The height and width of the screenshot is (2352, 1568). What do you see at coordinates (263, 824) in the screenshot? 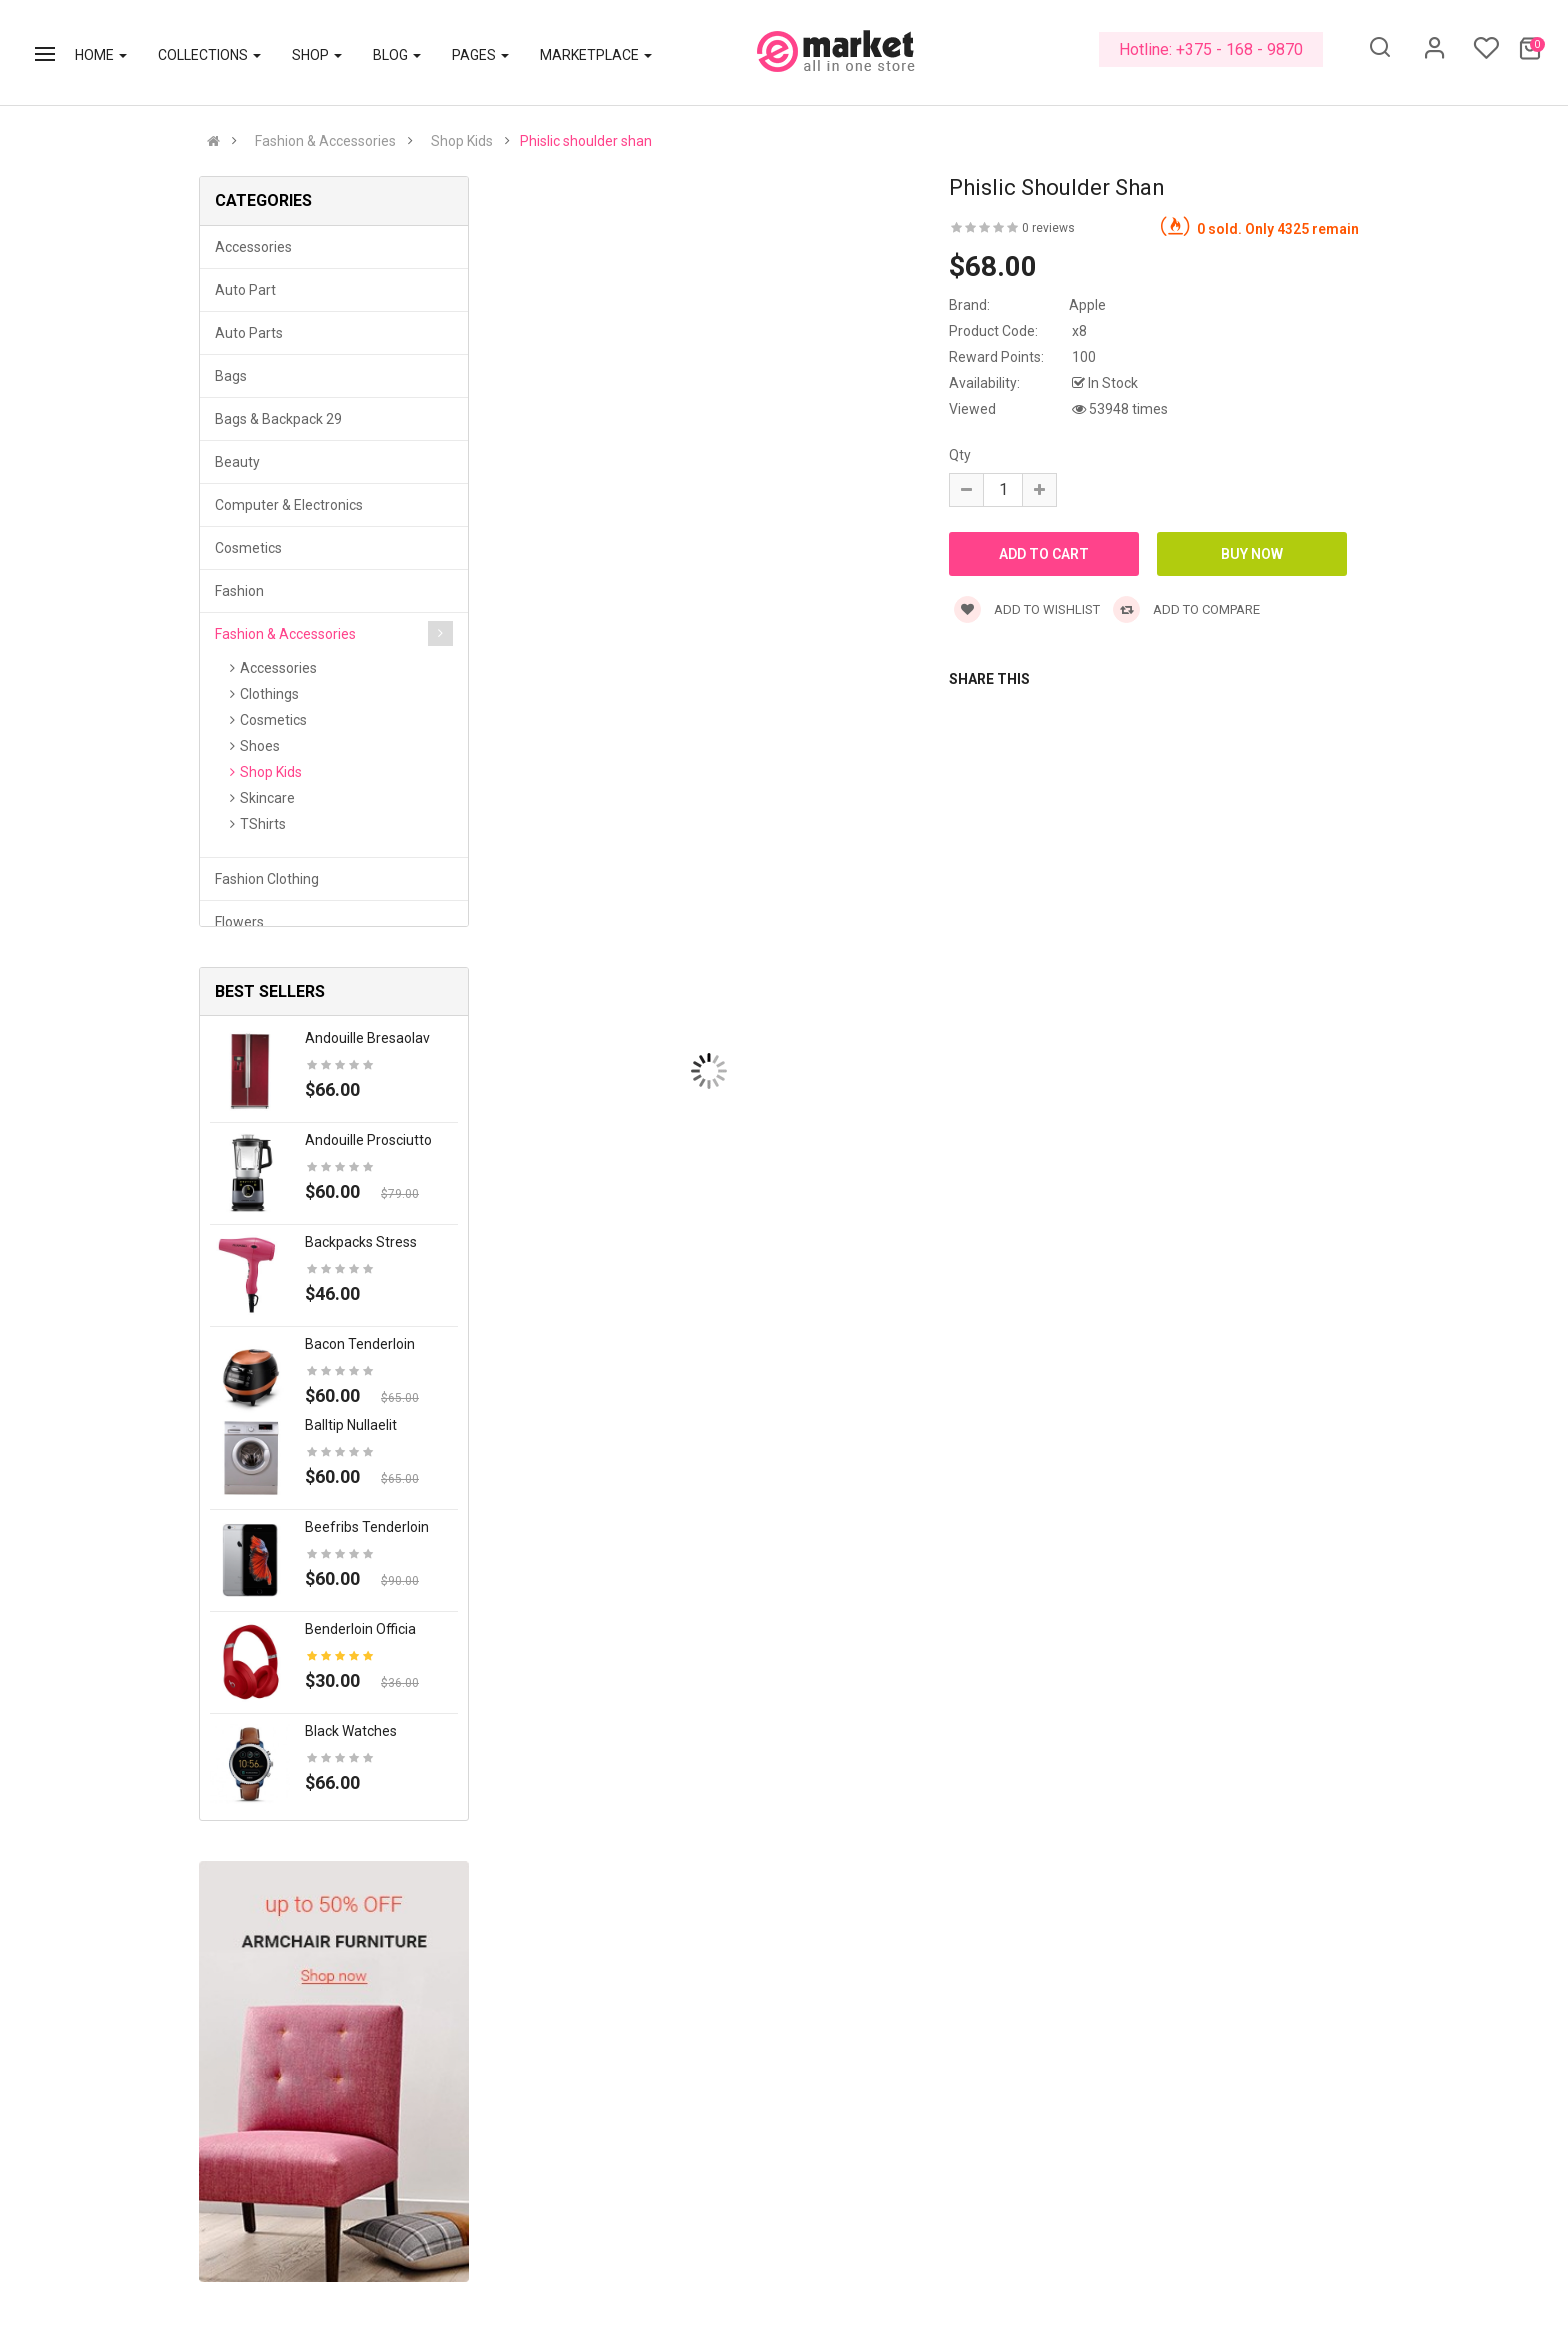
I see `TShirts` at bounding box center [263, 824].